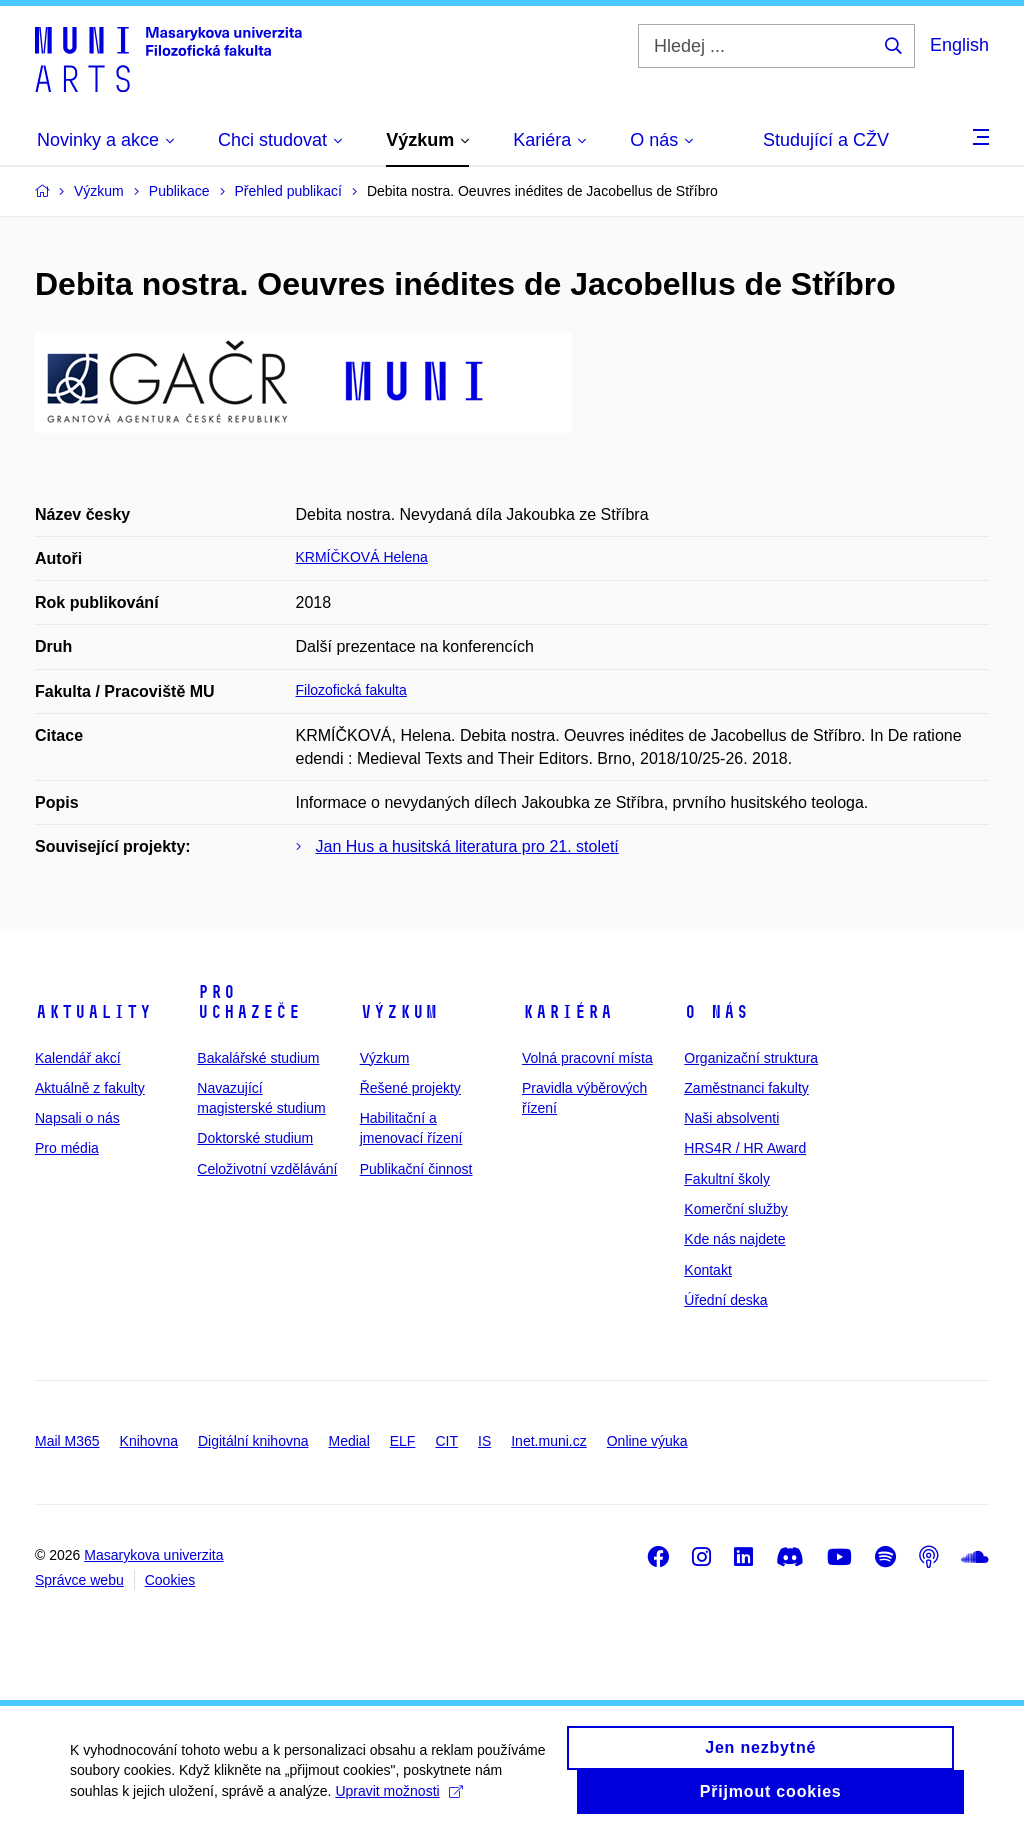 The width and height of the screenshot is (1024, 1834). Describe the element at coordinates (255, 1138) in the screenshot. I see `Doktorské studium` at that location.